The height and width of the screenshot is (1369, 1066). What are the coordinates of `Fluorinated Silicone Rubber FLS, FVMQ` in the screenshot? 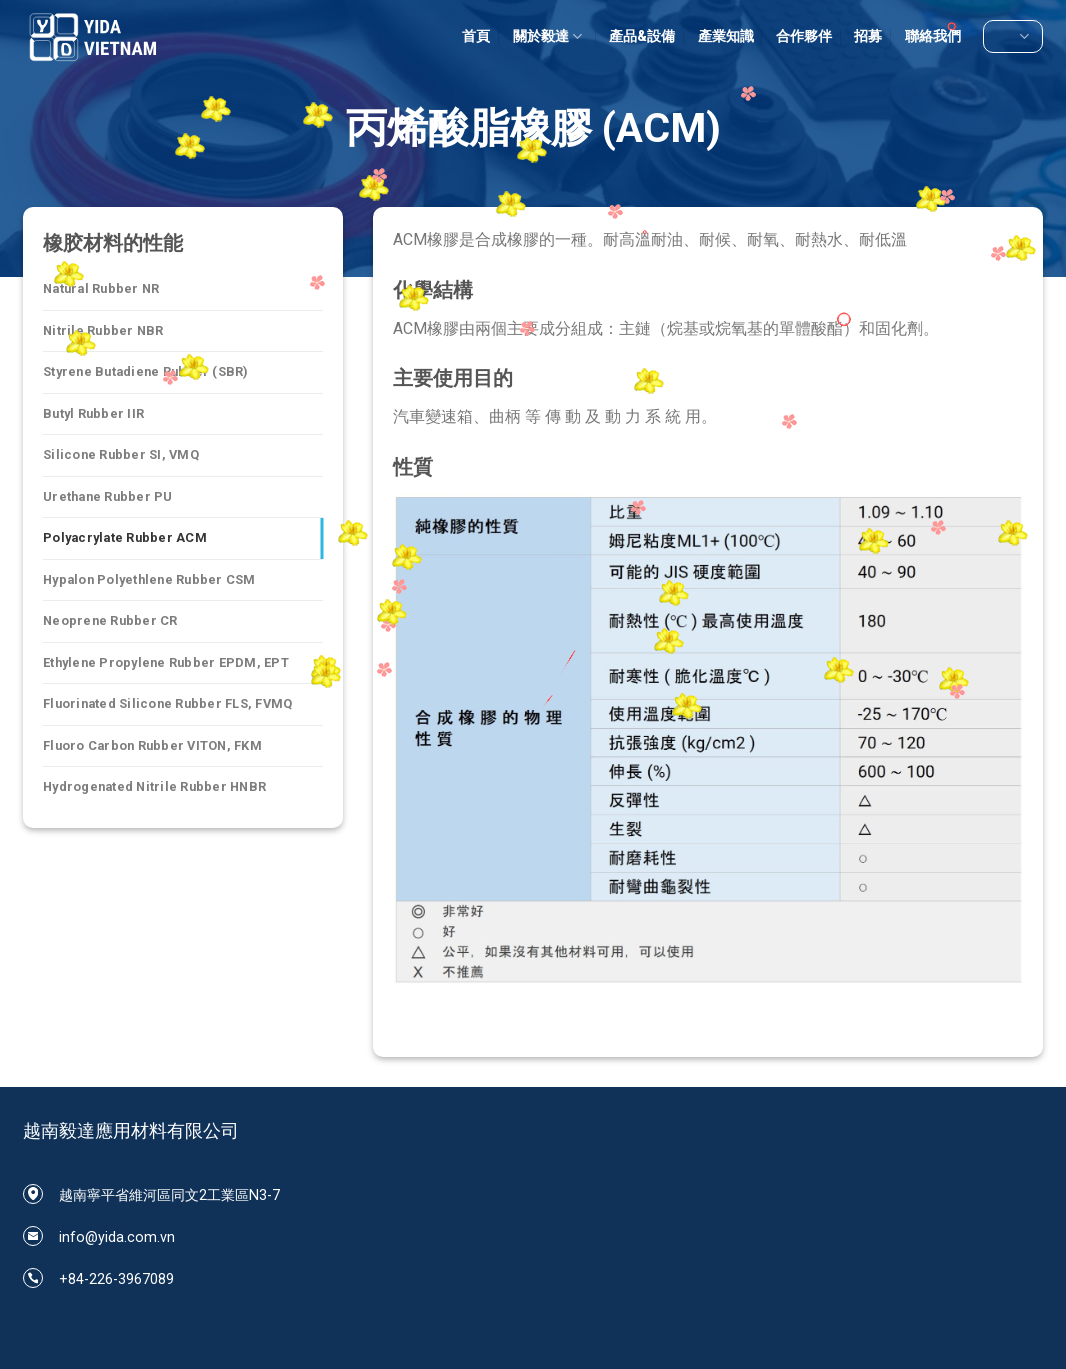 It's located at (167, 703).